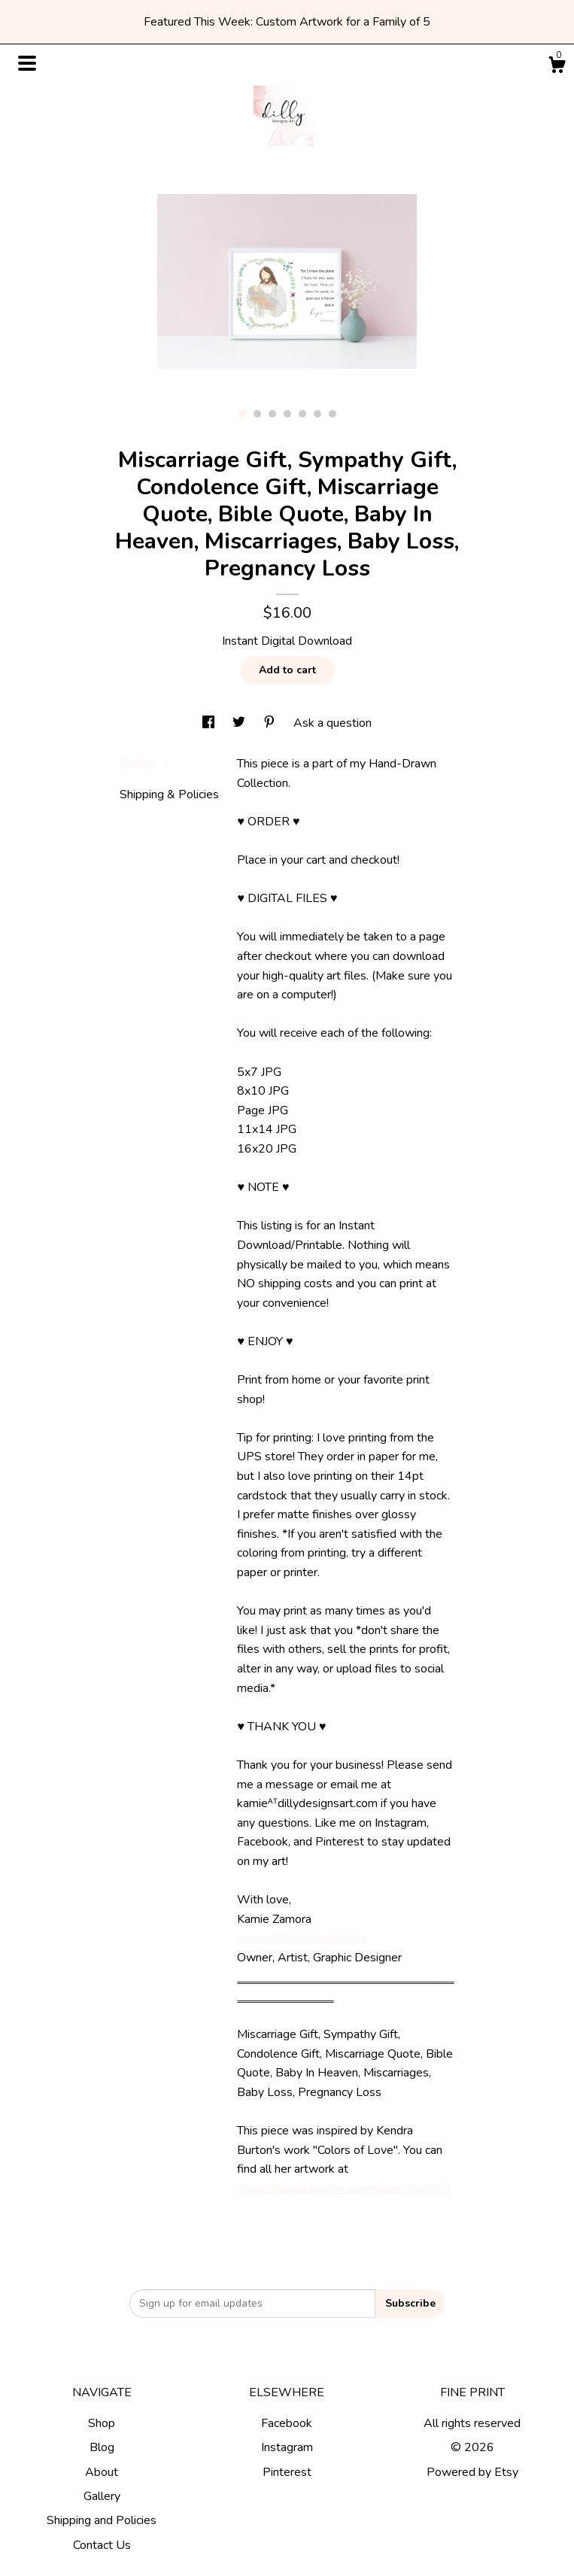 This screenshot has height=2576, width=574. What do you see at coordinates (272, 414) in the screenshot?
I see `3 [button]` at bounding box center [272, 414].